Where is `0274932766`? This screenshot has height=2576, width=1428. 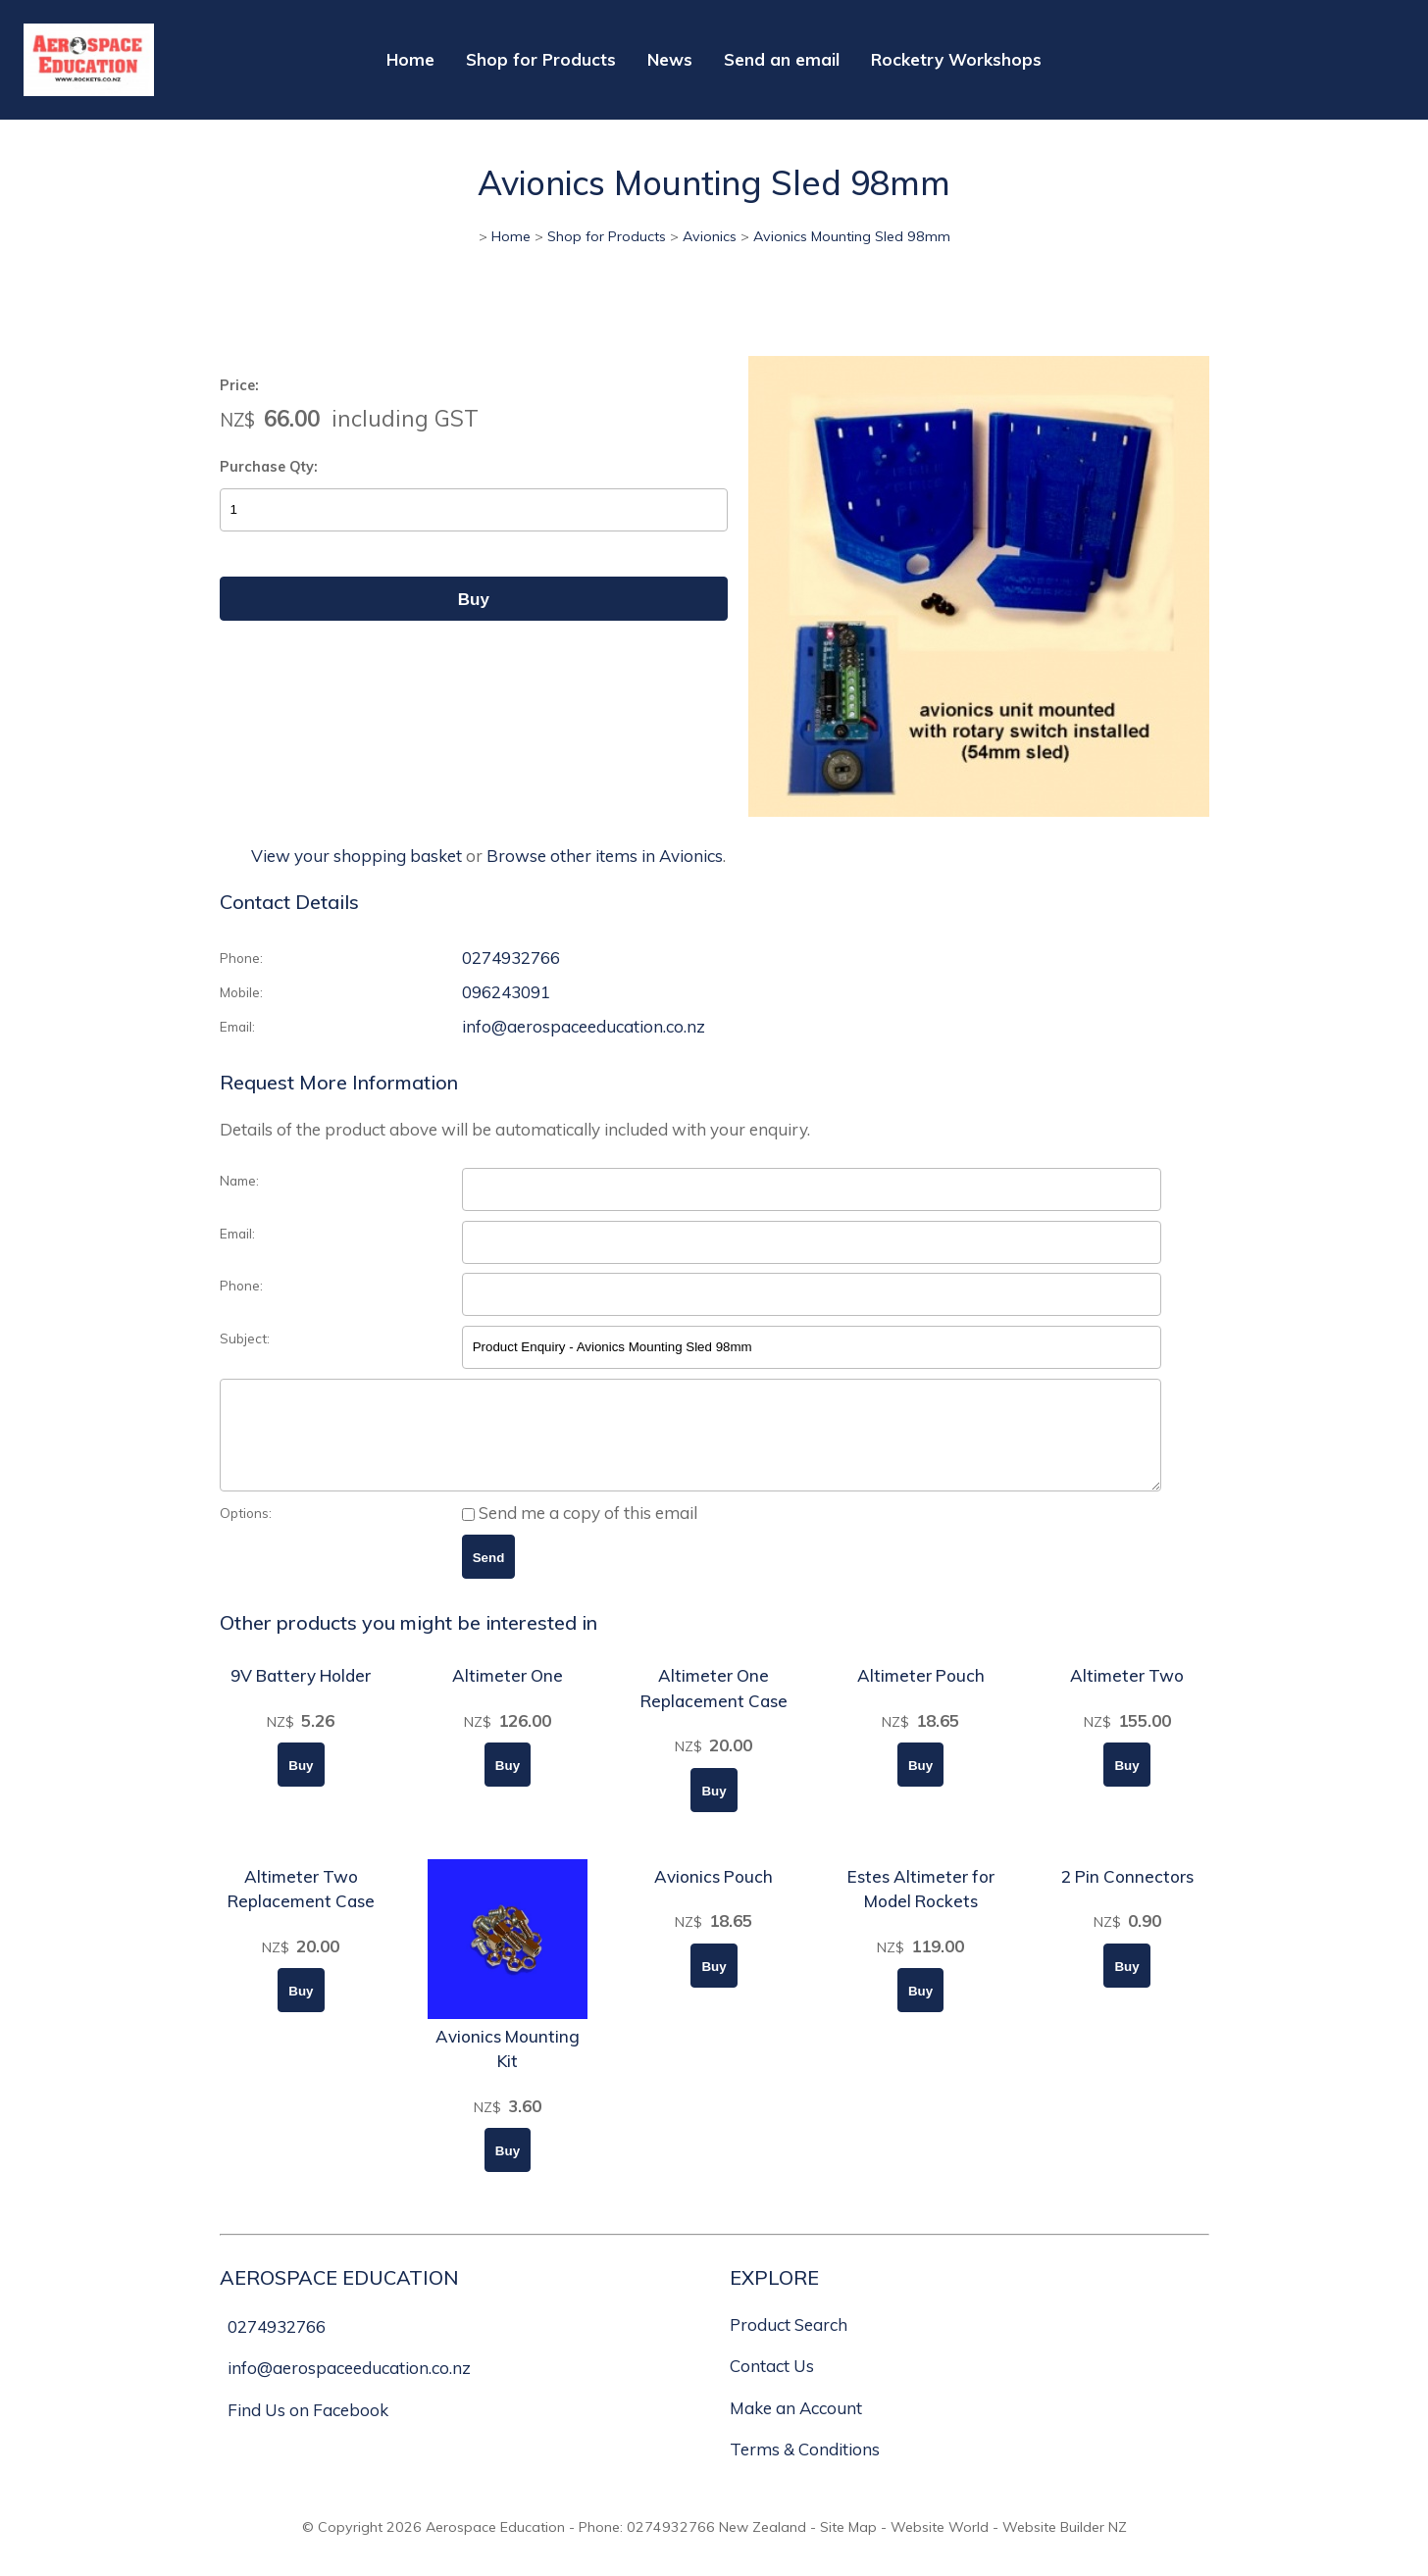
0274932766 is located at coordinates (511, 957).